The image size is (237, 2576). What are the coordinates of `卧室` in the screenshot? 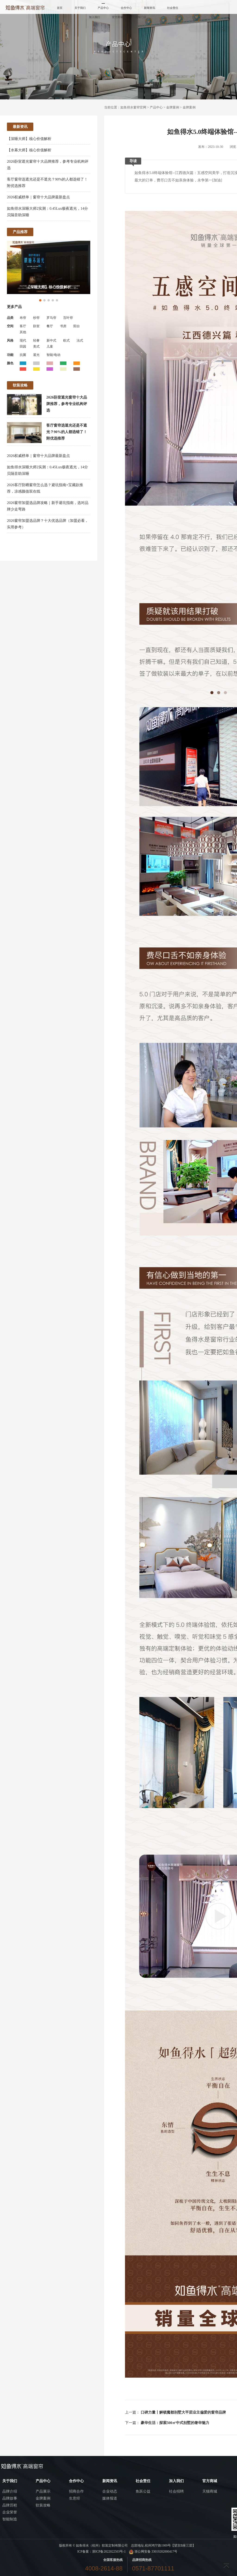 It's located at (36, 326).